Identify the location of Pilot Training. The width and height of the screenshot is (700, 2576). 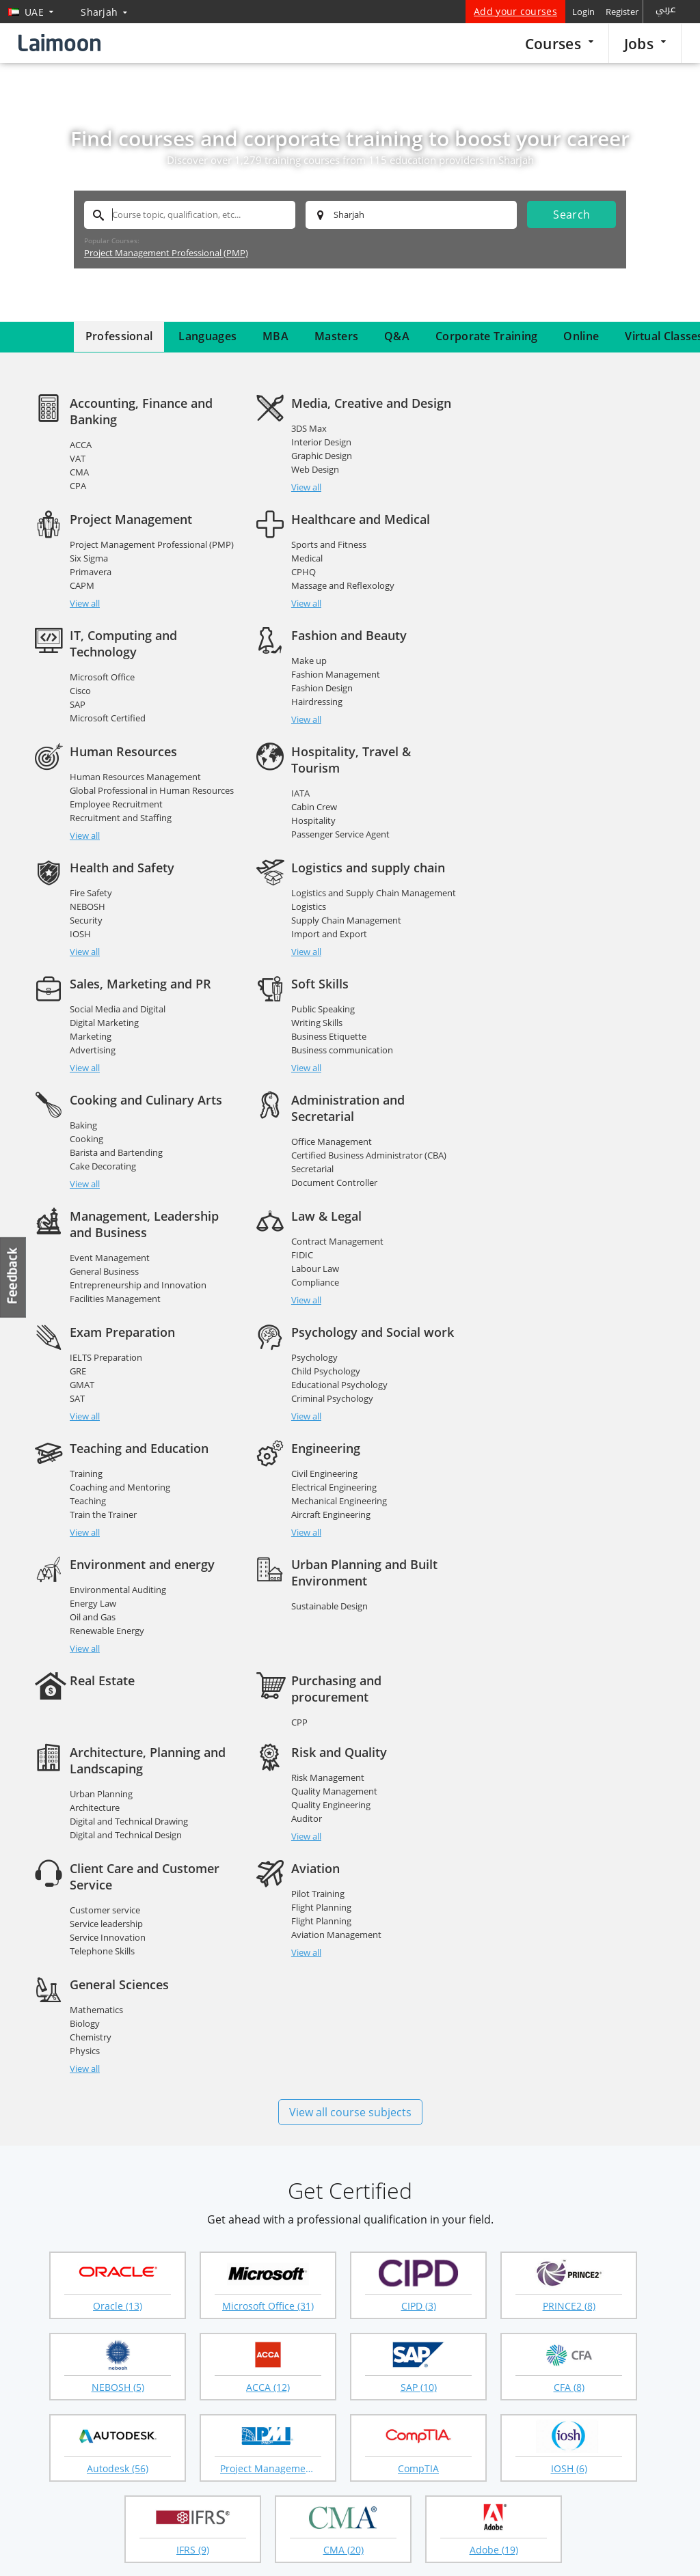
(96, 1527).